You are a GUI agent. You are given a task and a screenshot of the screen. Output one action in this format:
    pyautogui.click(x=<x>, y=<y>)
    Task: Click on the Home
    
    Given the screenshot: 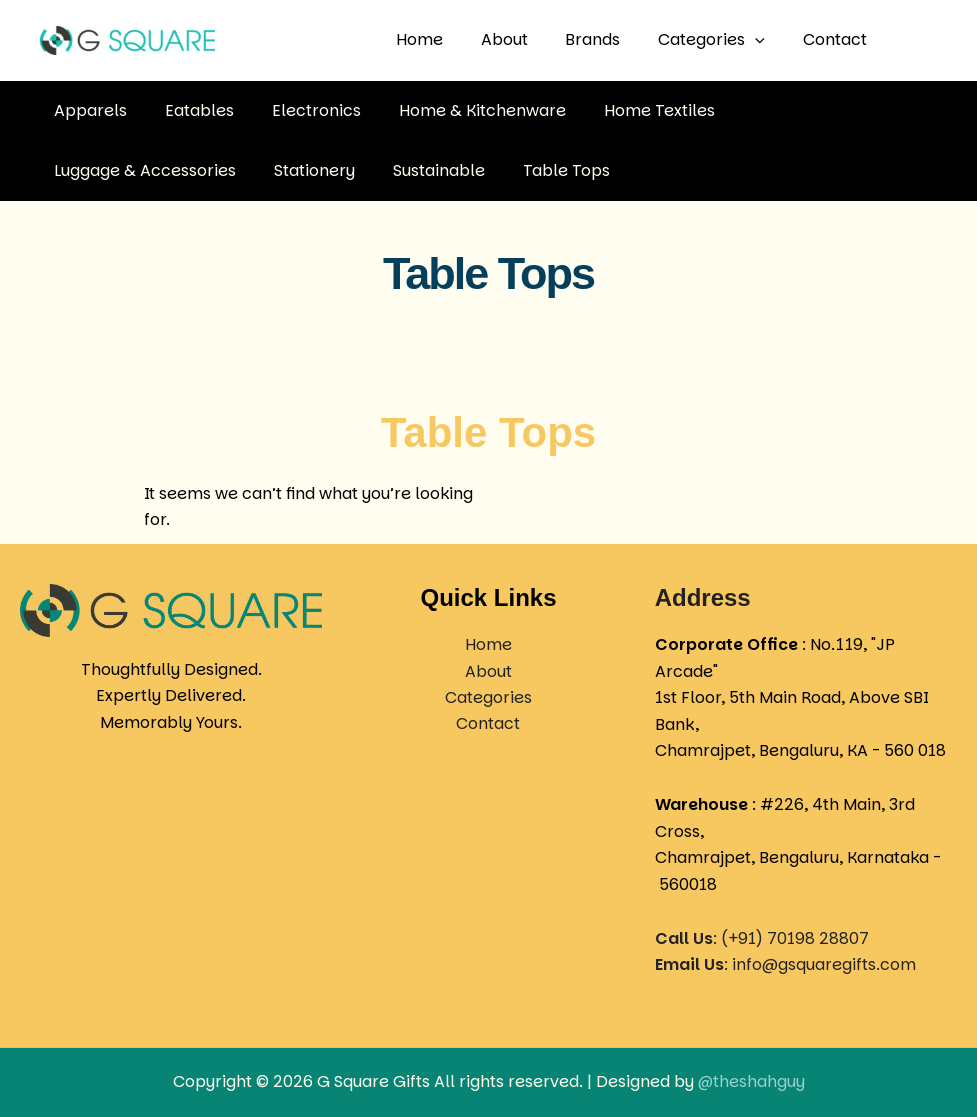 What is the action you would take?
    pyautogui.click(x=445, y=39)
    